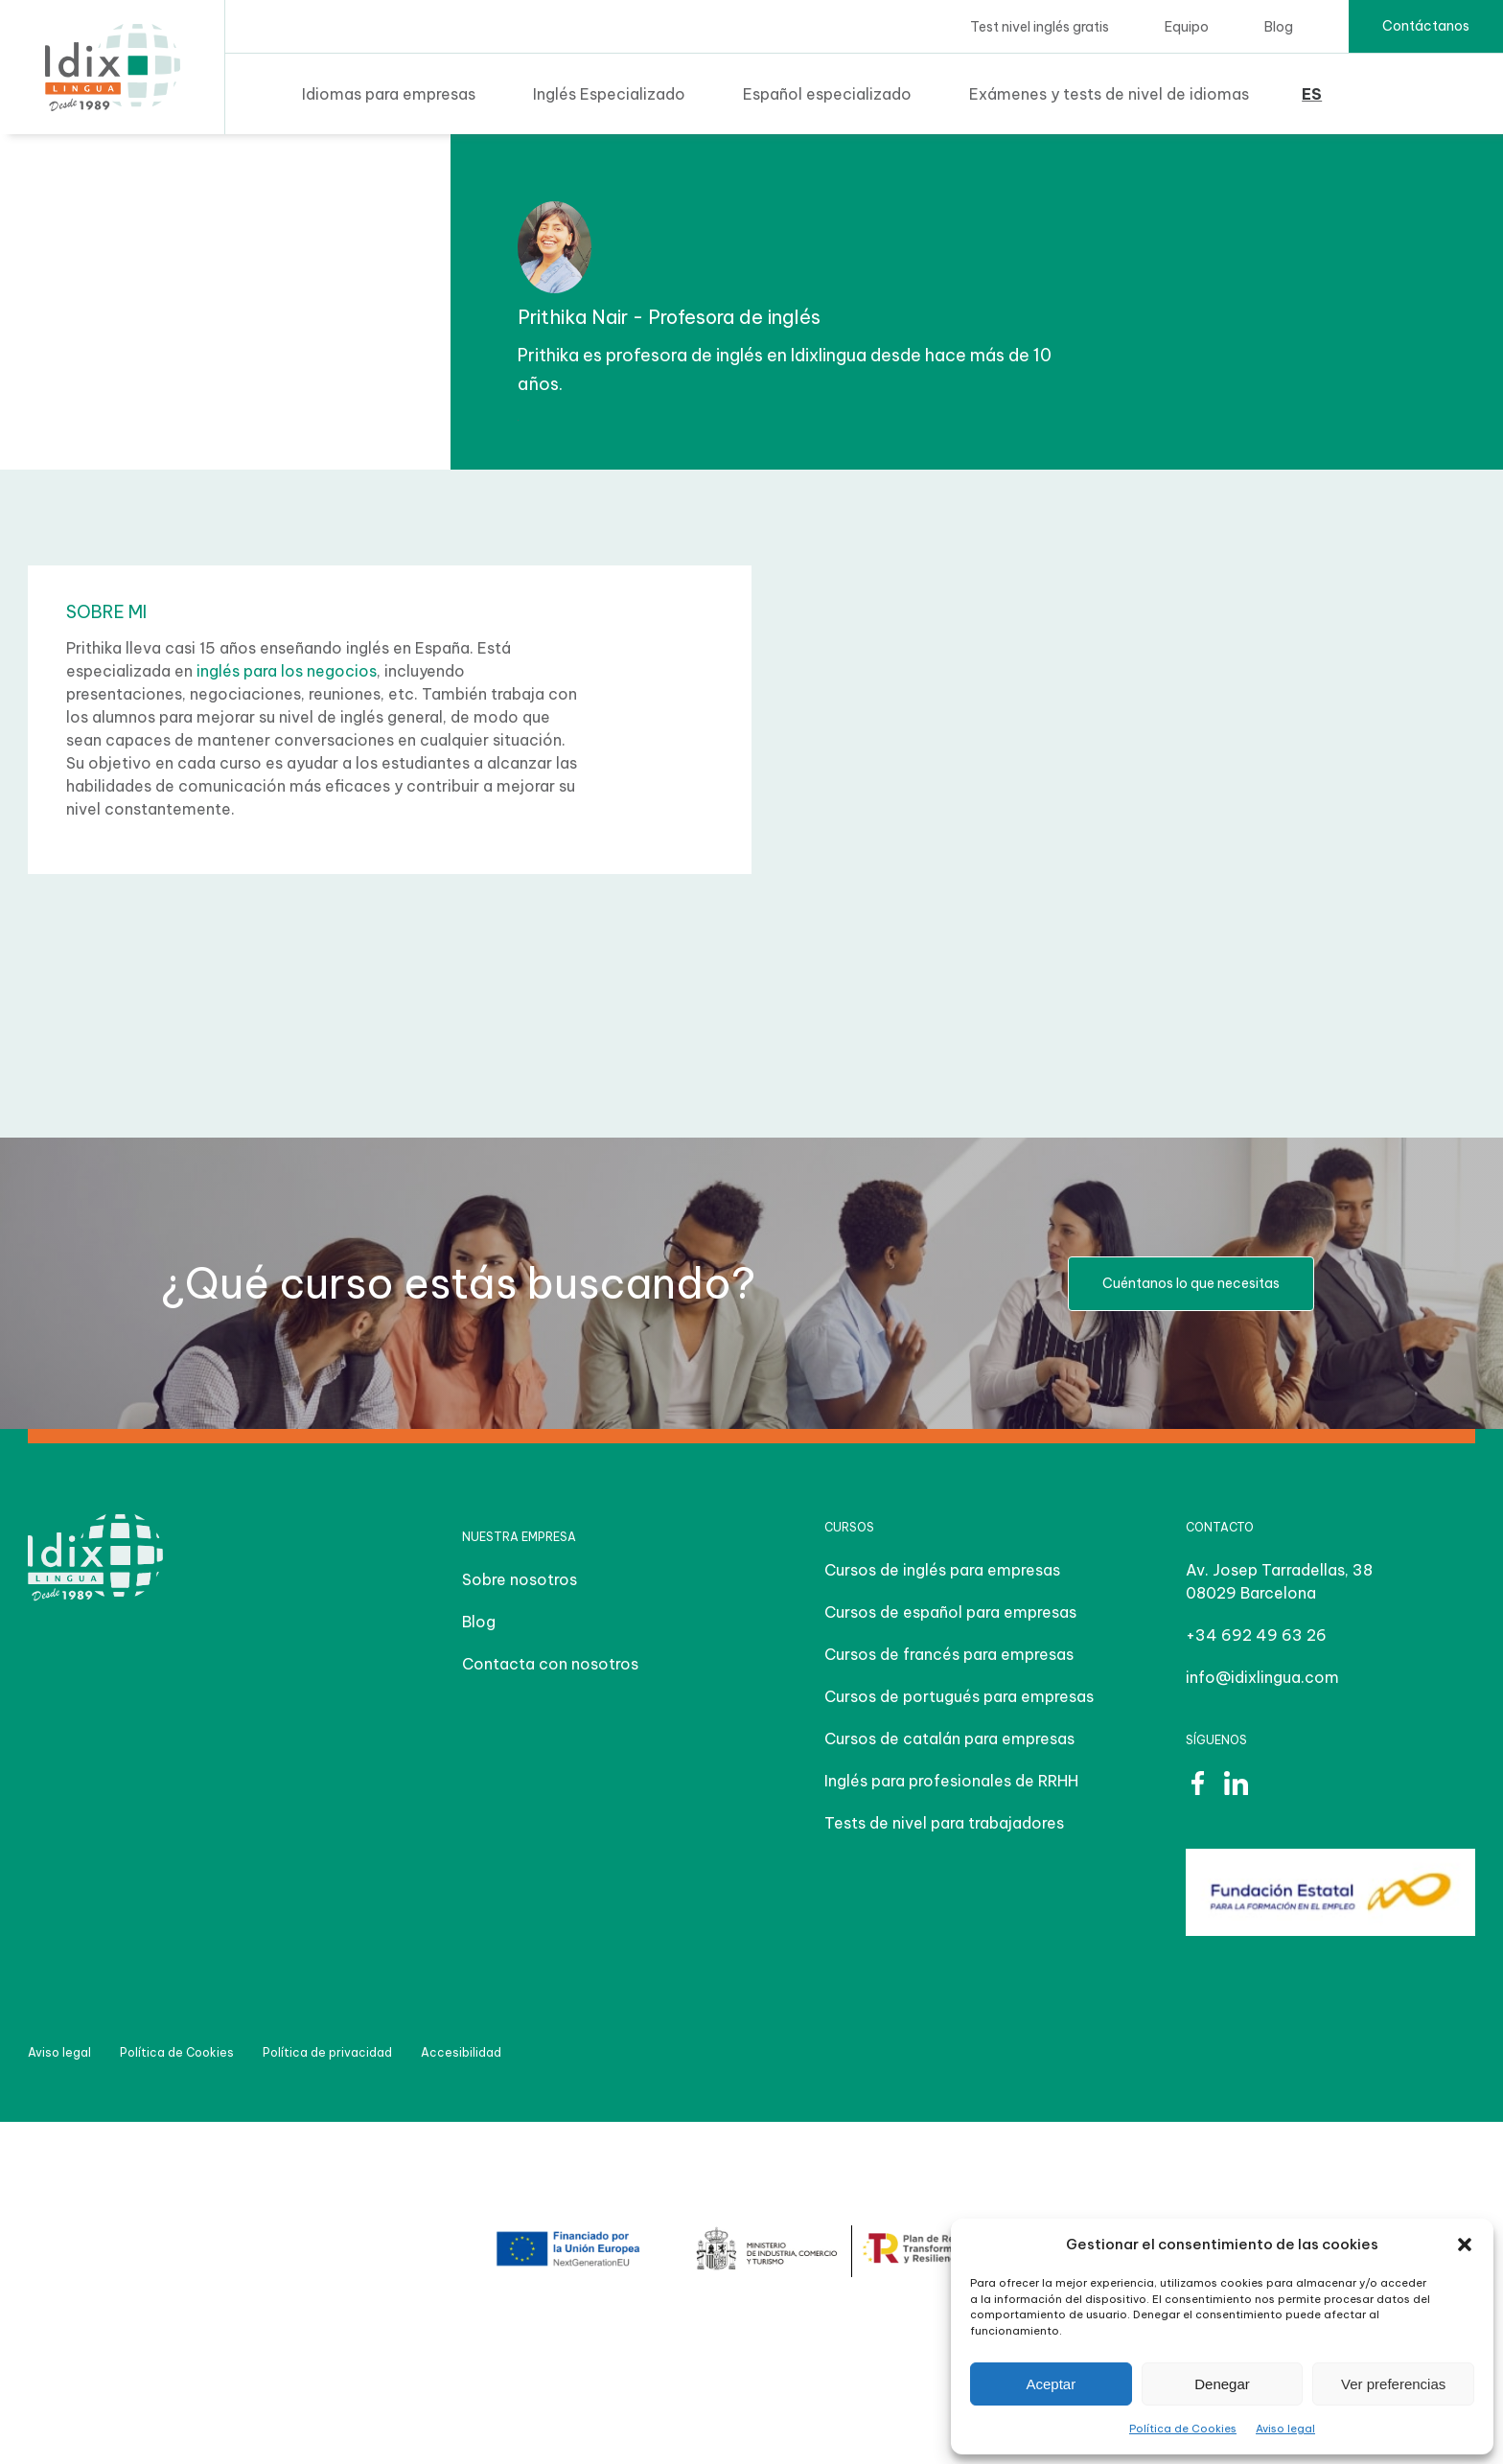  Describe the element at coordinates (1285, 2428) in the screenshot. I see `Aviso legal` at that location.